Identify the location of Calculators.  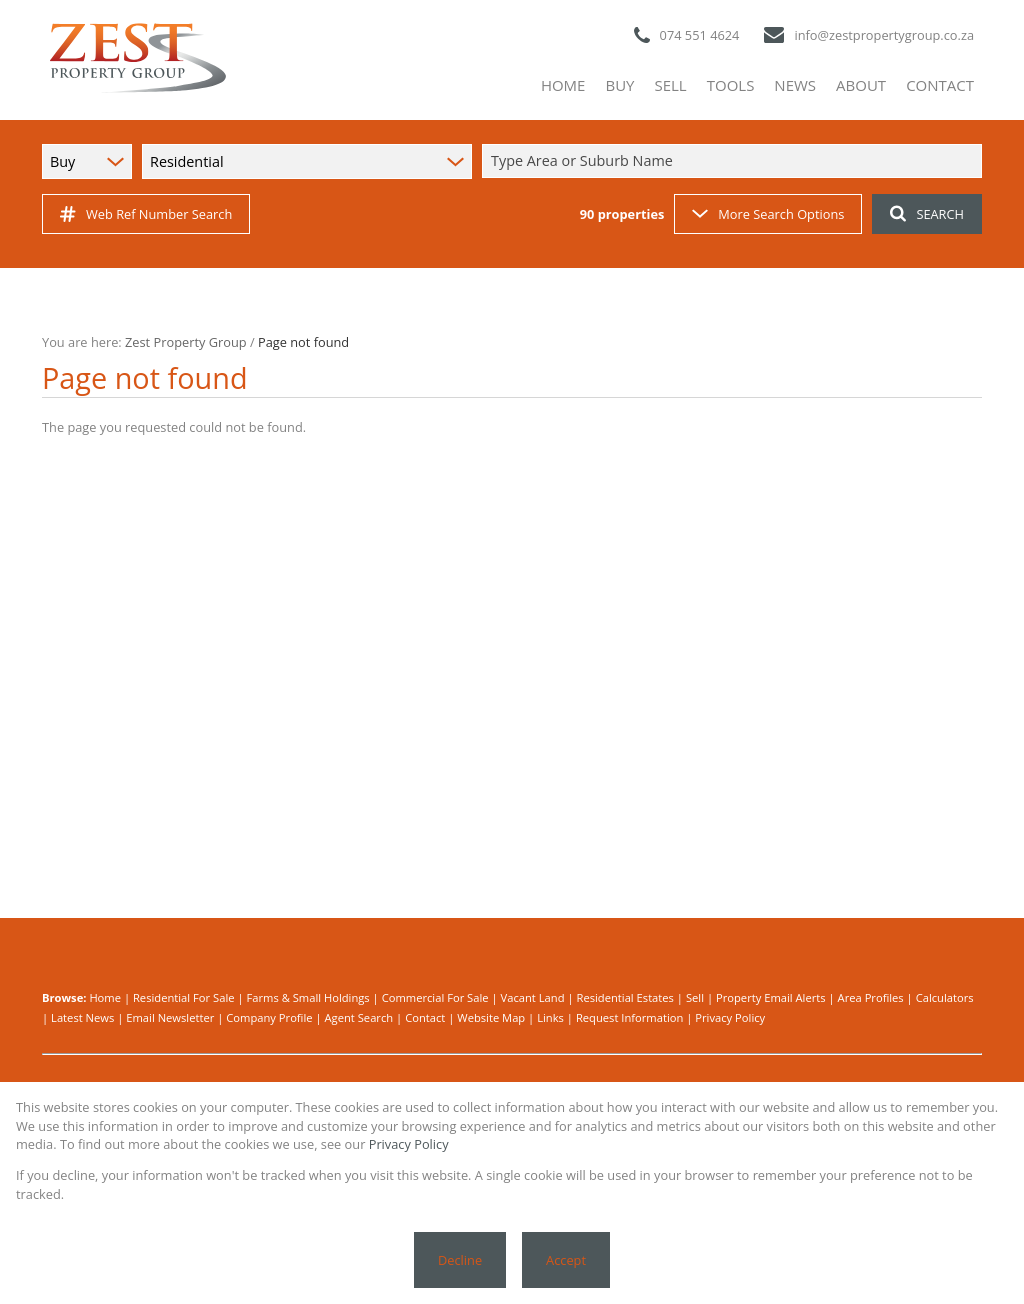
(945, 997).